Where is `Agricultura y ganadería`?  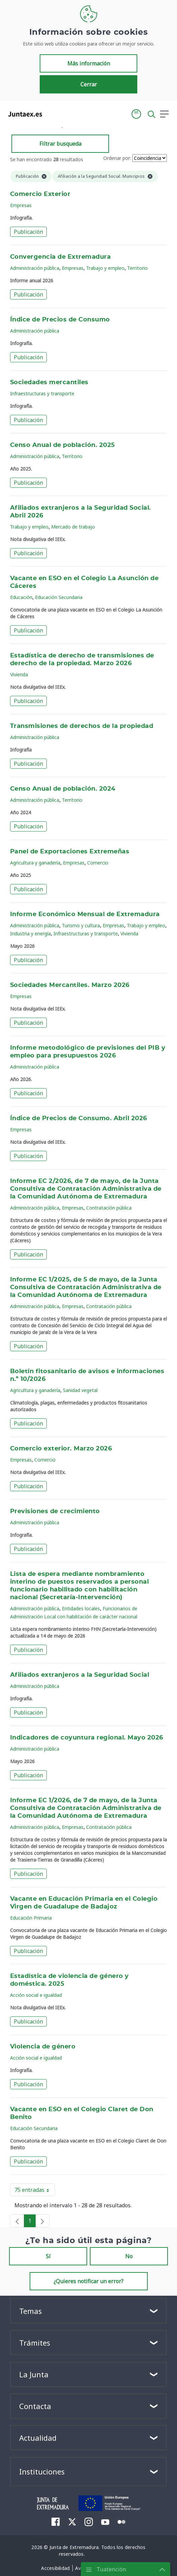 Agricultura y ganadería is located at coordinates (35, 862).